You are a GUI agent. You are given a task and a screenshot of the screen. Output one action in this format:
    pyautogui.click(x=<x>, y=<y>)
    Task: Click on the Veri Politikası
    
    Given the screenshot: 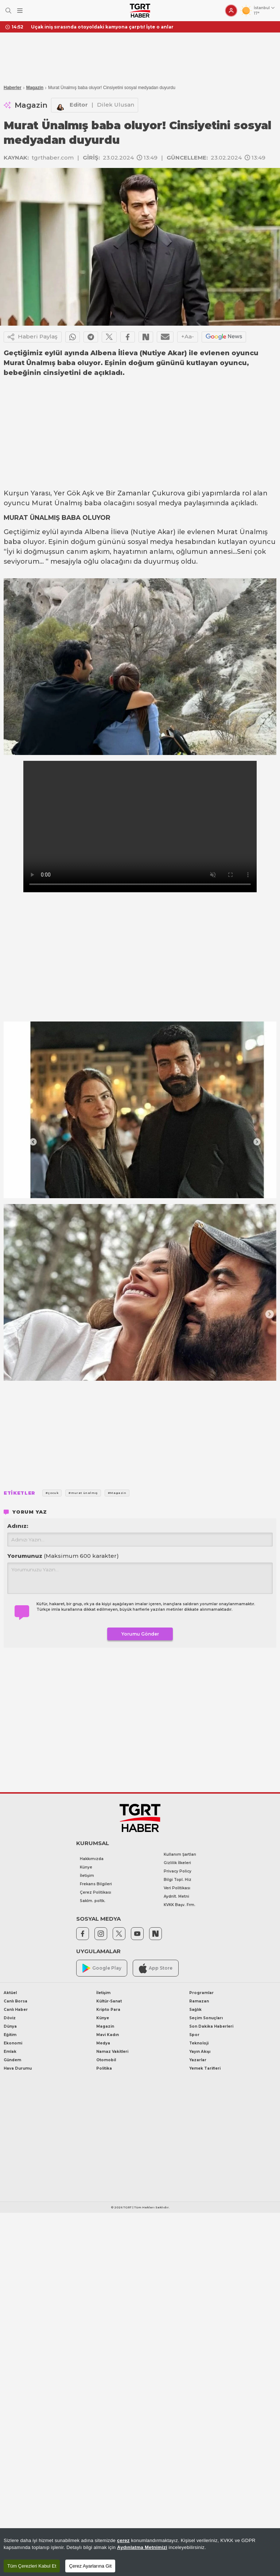 What is the action you would take?
    pyautogui.click(x=177, y=1888)
    